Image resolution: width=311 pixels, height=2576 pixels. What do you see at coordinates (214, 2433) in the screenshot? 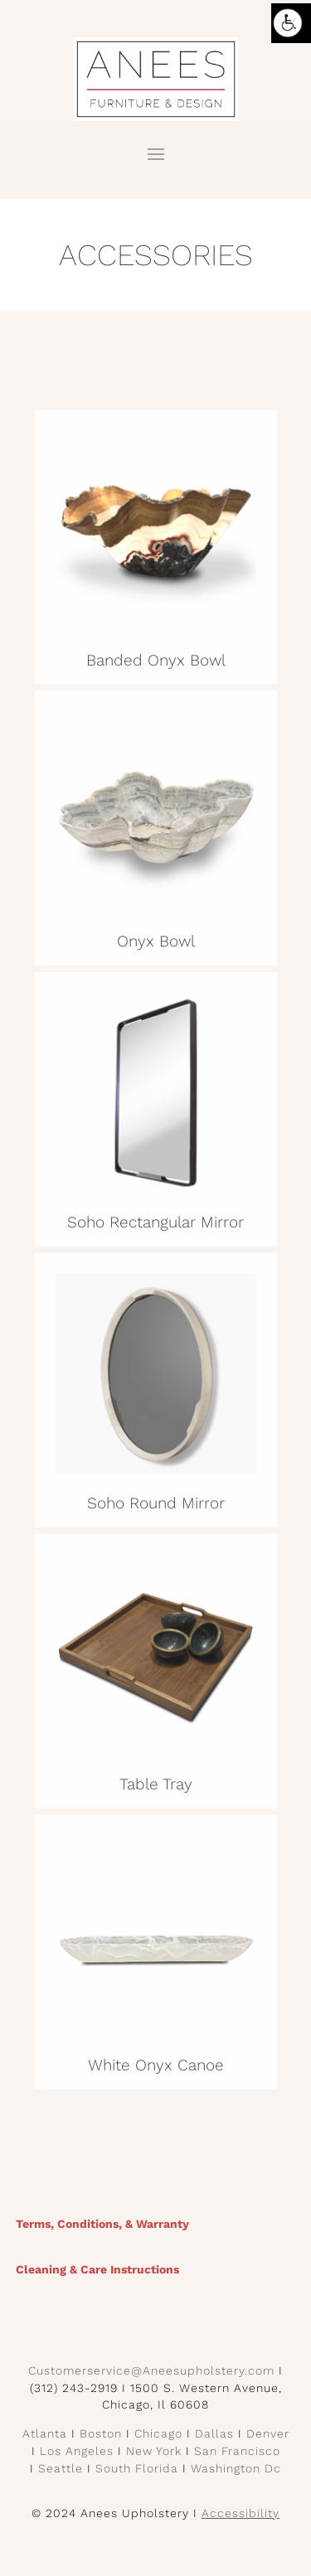
I see `Dallas` at bounding box center [214, 2433].